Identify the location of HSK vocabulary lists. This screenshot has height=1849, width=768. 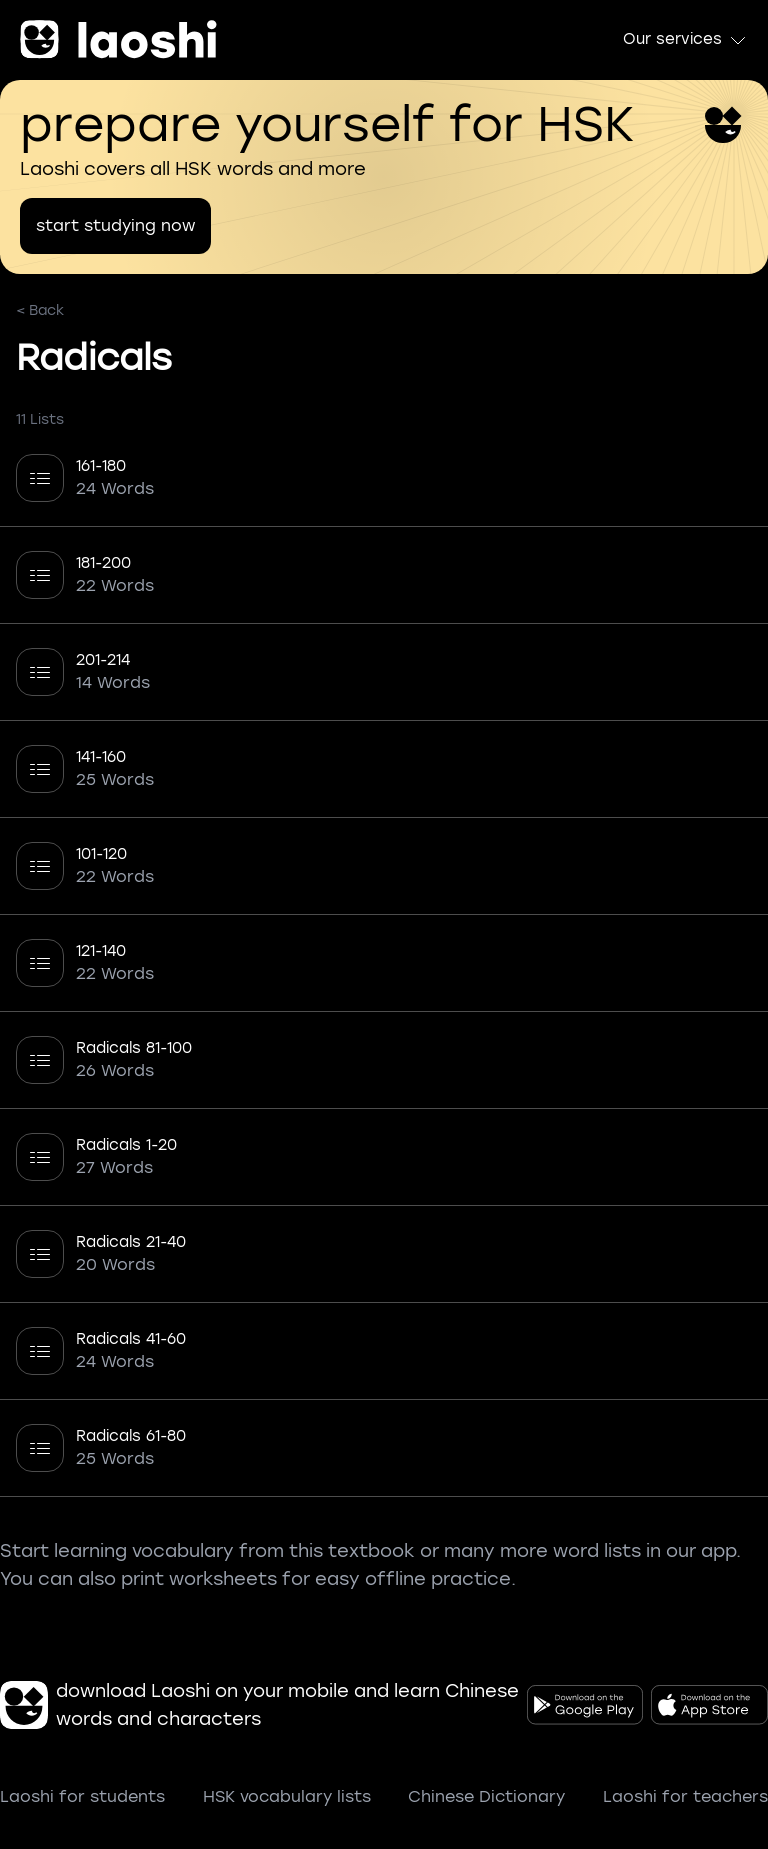
(287, 1796).